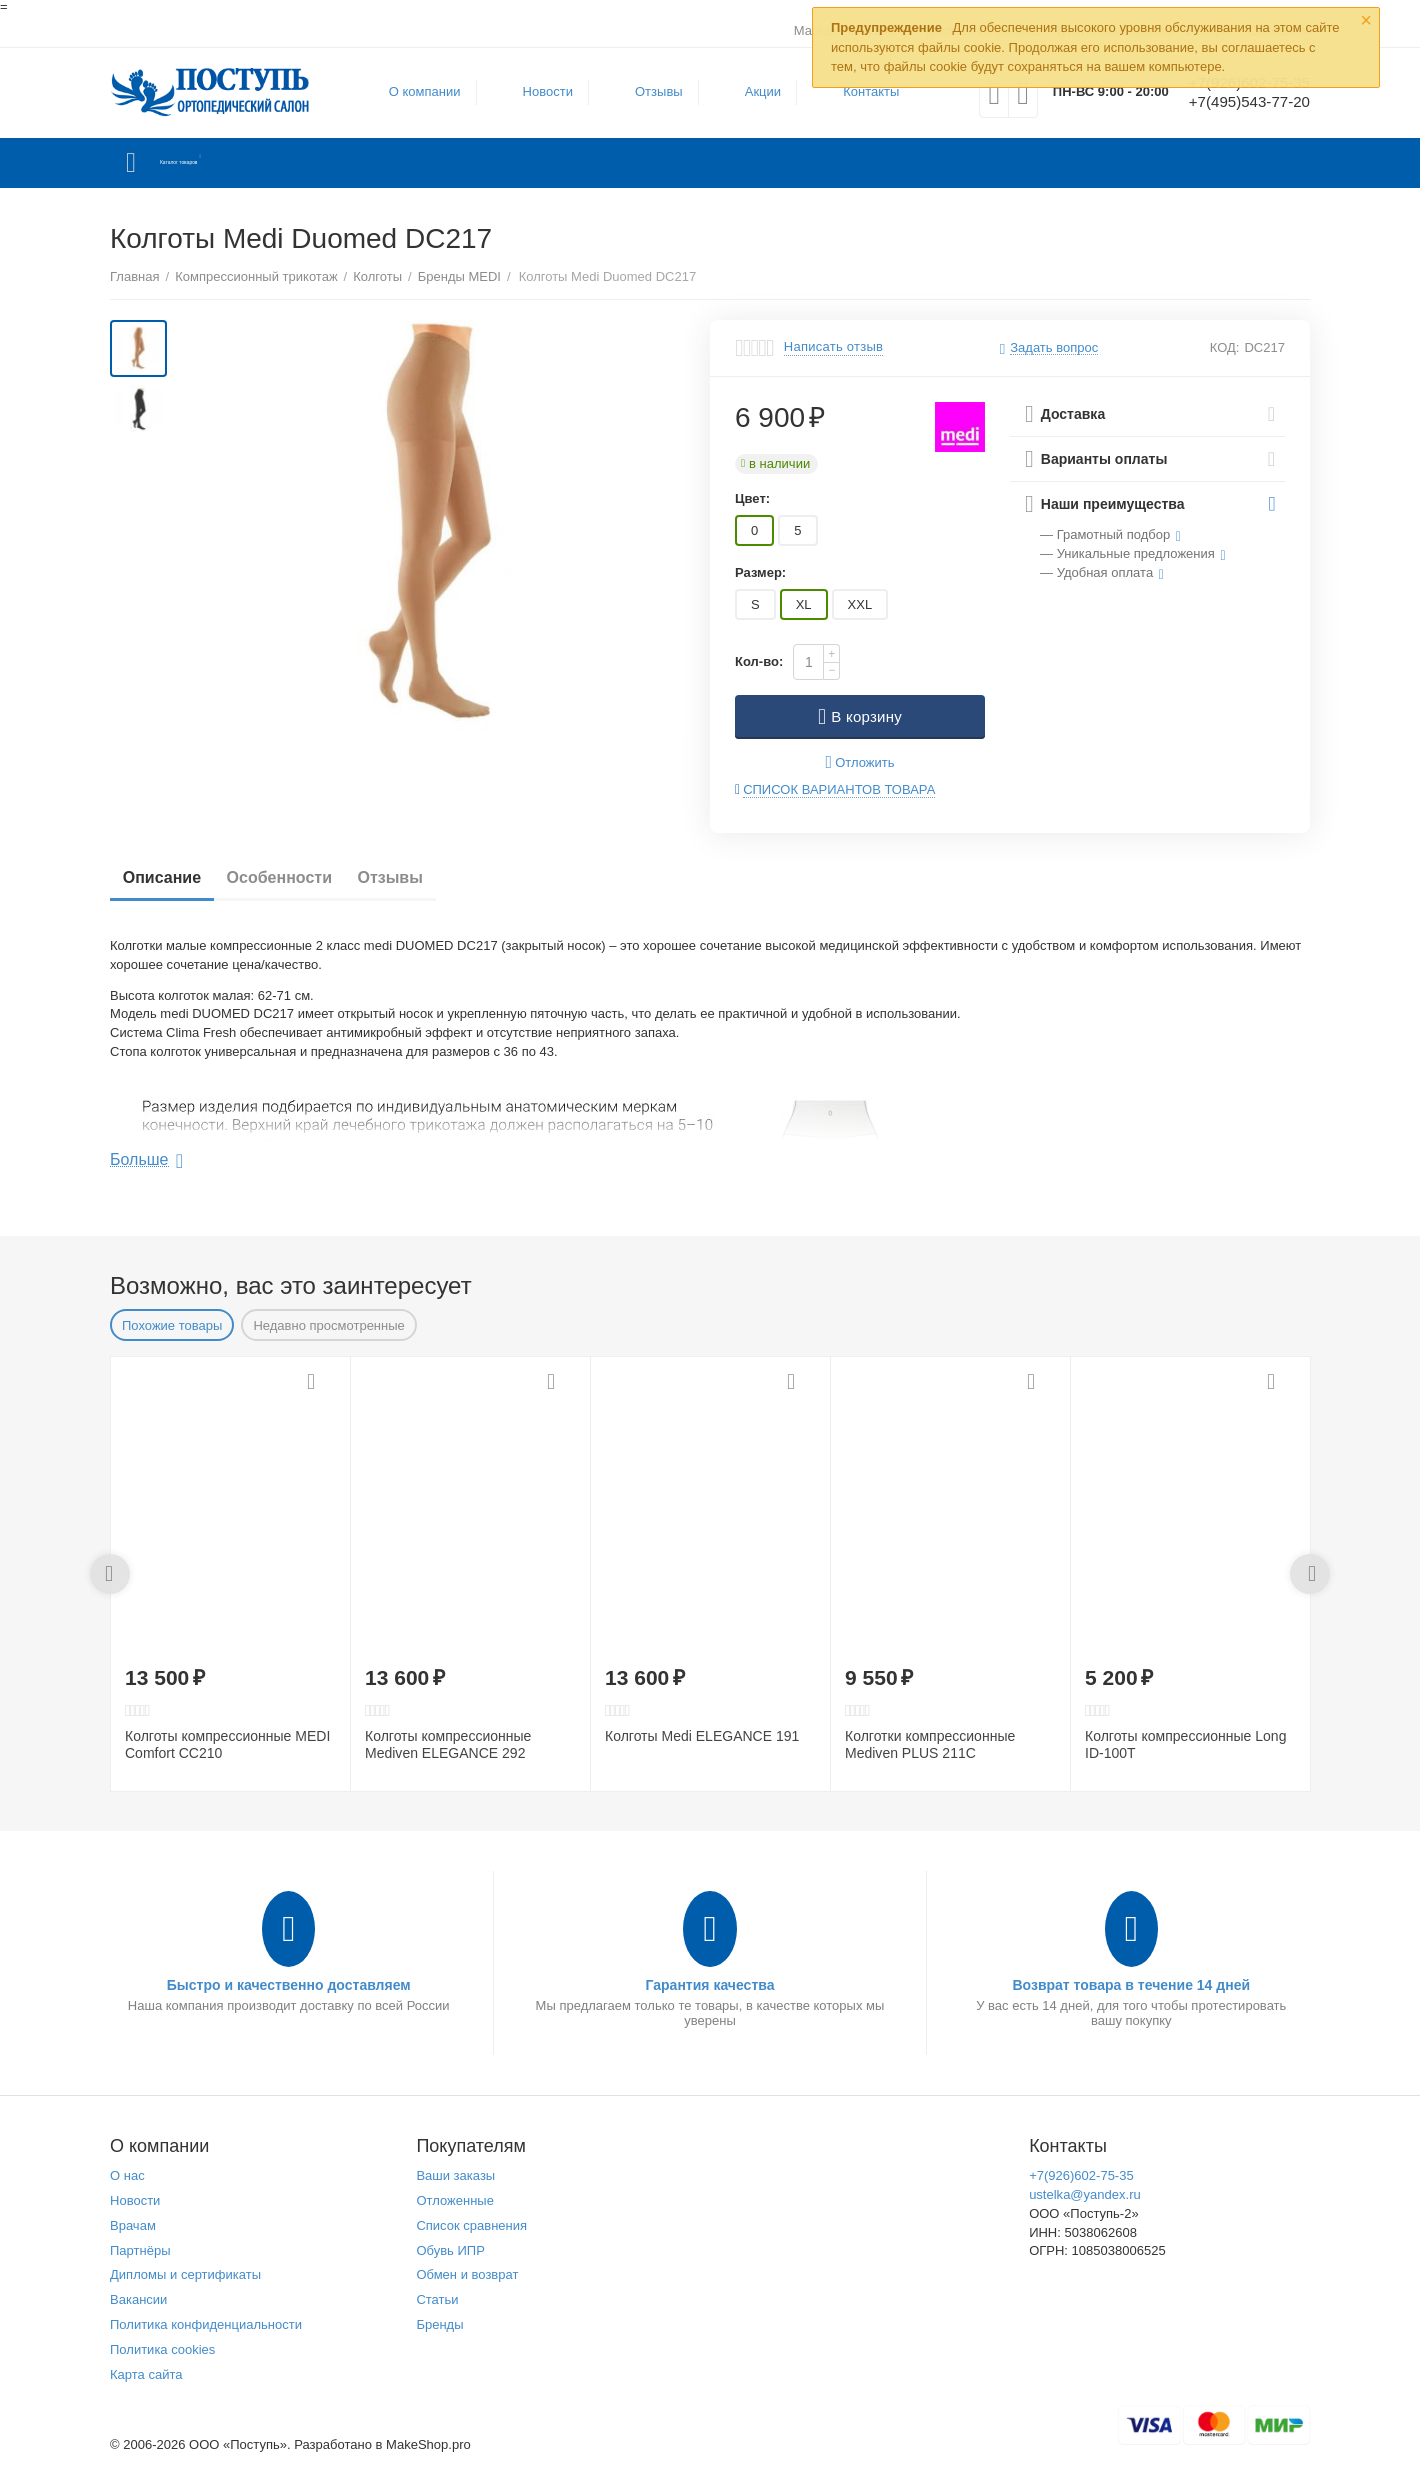  What do you see at coordinates (206, 2324) in the screenshot?
I see `Политика конфиденциальности` at bounding box center [206, 2324].